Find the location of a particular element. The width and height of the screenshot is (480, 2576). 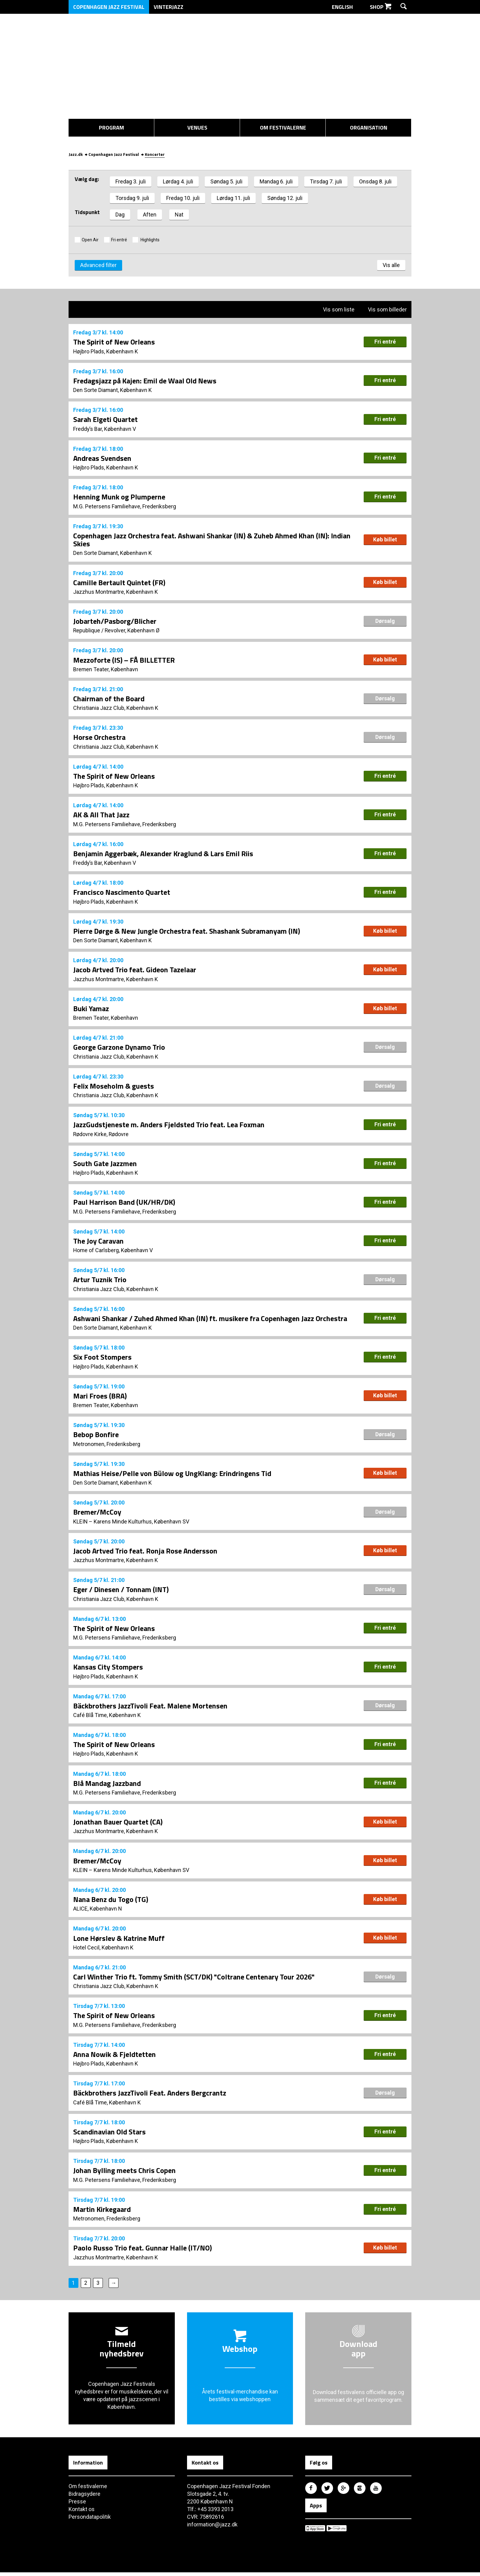

Martin Kirkegaard is located at coordinates (102, 2212).